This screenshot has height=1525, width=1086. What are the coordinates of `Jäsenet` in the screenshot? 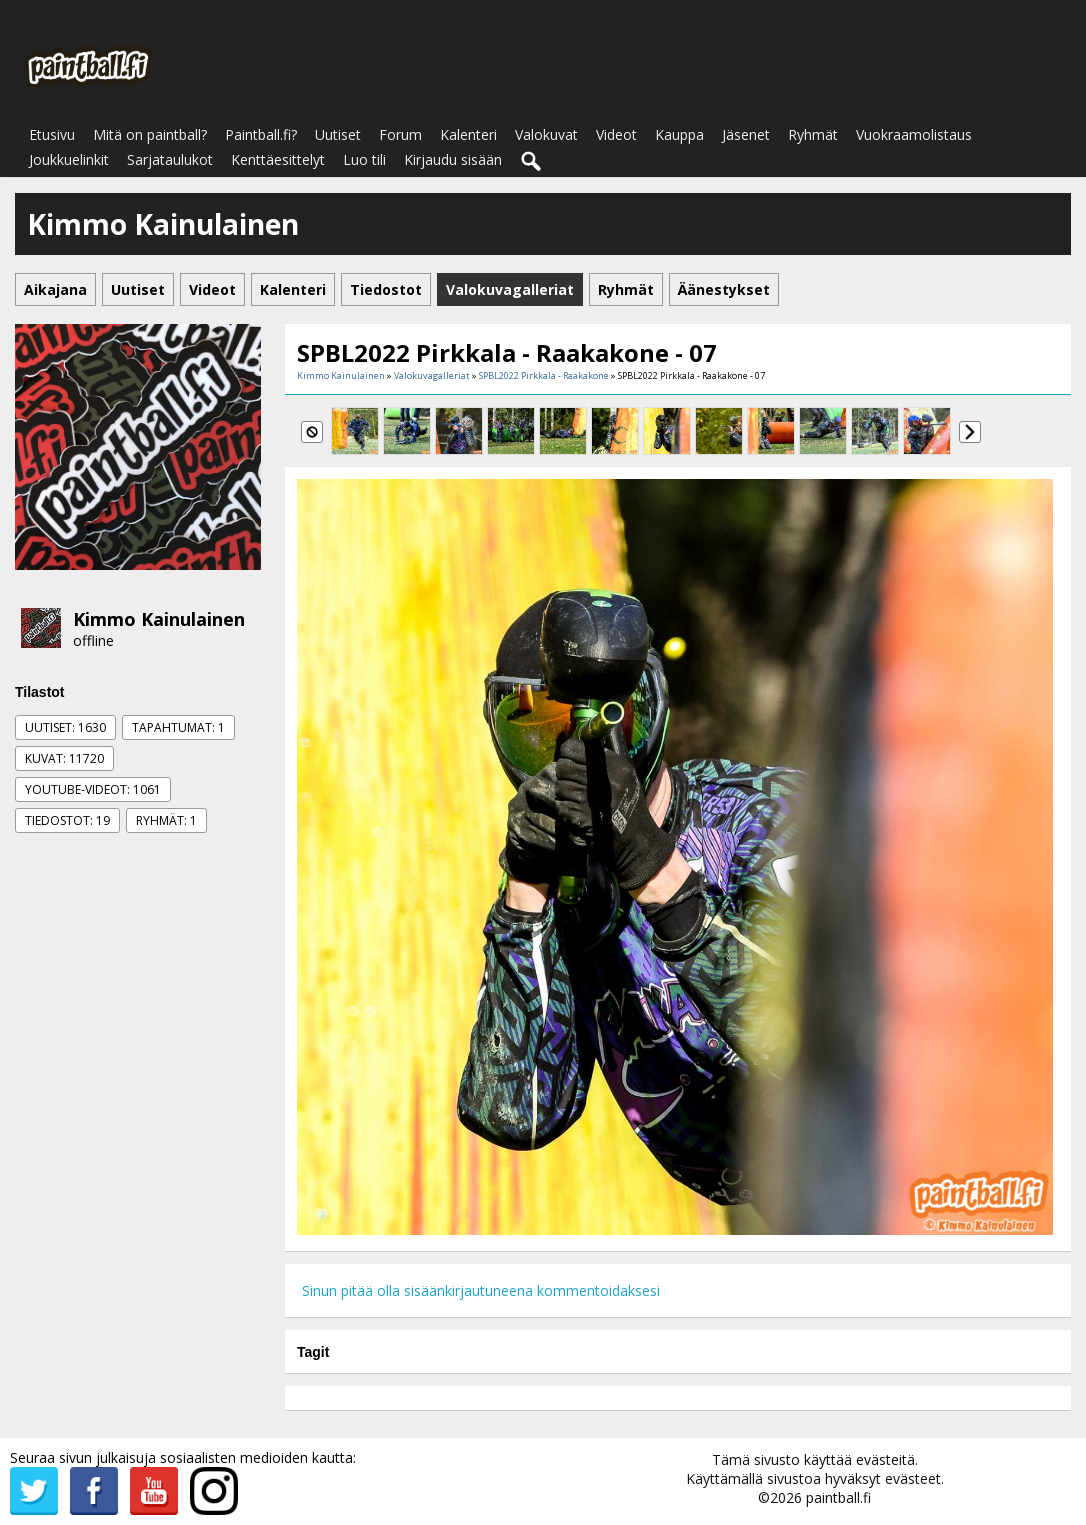 It's located at (746, 134).